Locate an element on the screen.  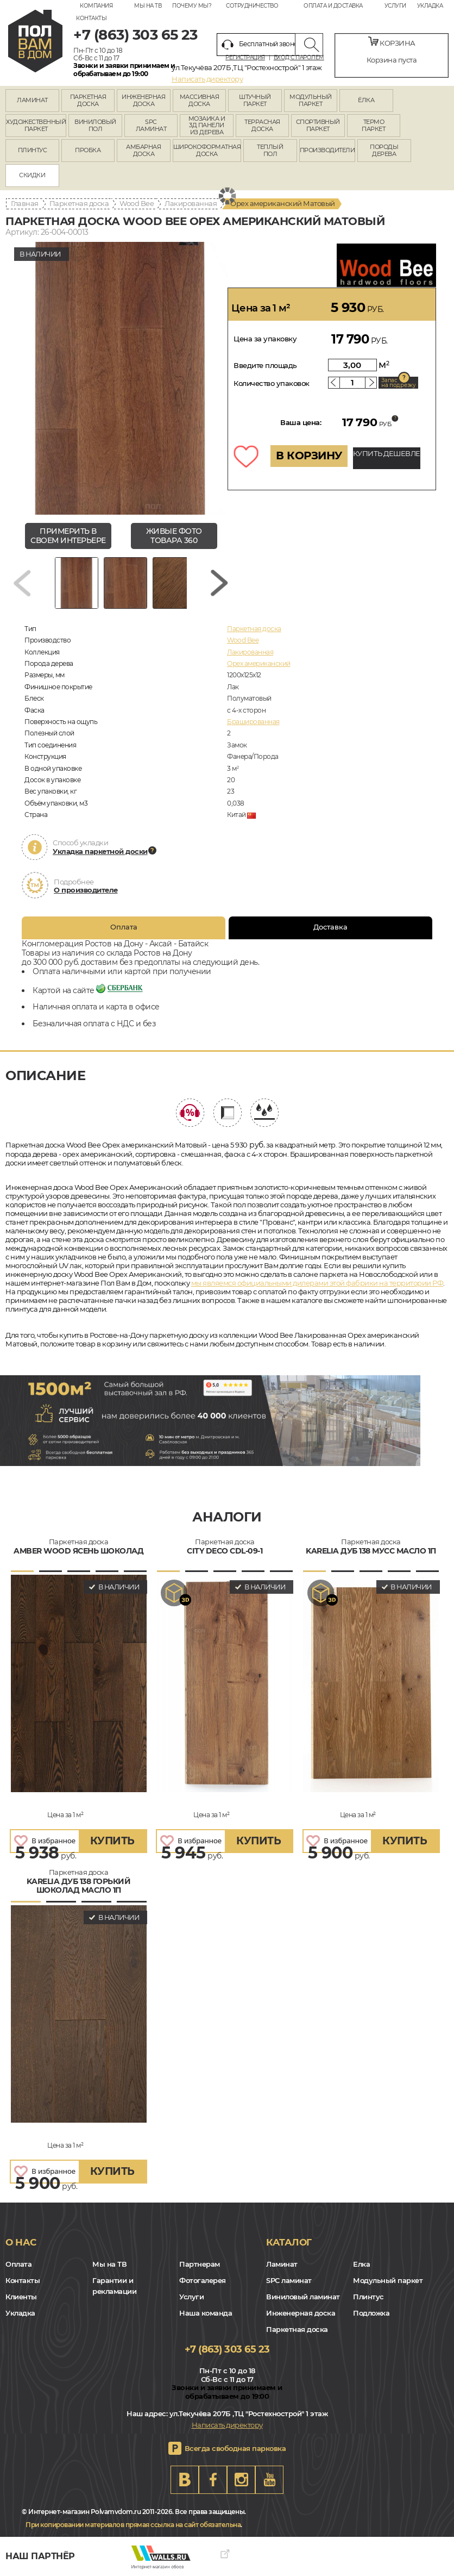
Написать директору is located at coordinates (207, 78).